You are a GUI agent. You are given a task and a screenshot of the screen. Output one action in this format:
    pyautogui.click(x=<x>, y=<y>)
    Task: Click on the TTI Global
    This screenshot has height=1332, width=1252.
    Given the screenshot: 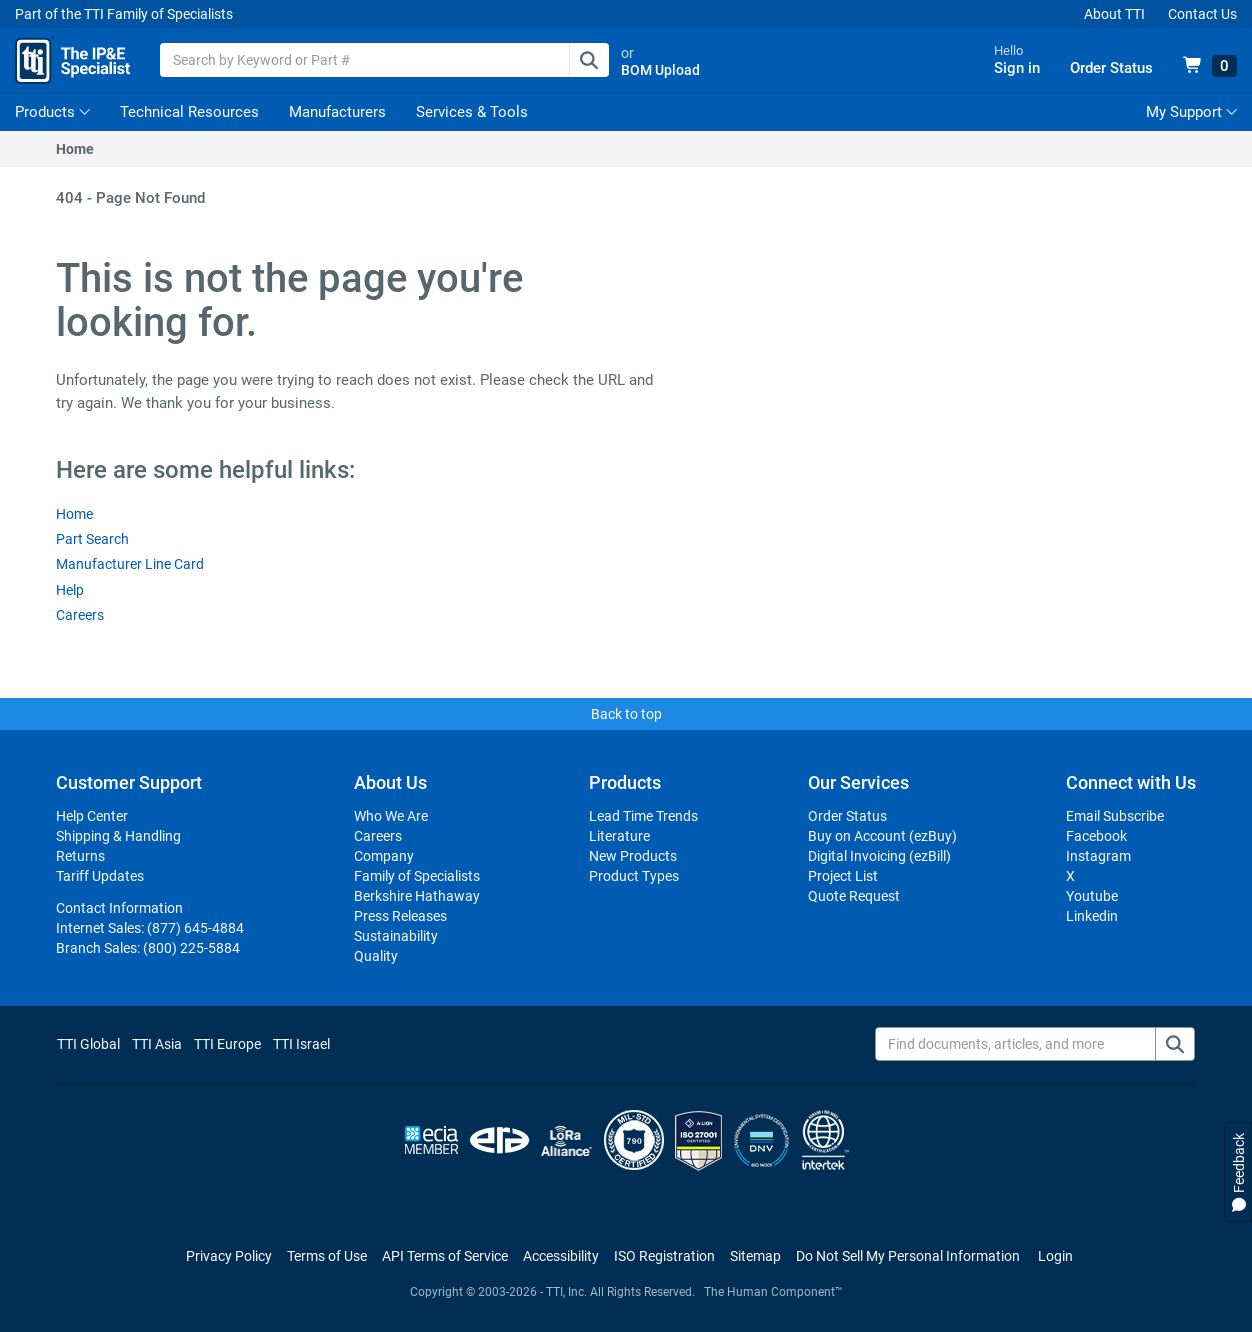 What is the action you would take?
    pyautogui.click(x=88, y=1044)
    